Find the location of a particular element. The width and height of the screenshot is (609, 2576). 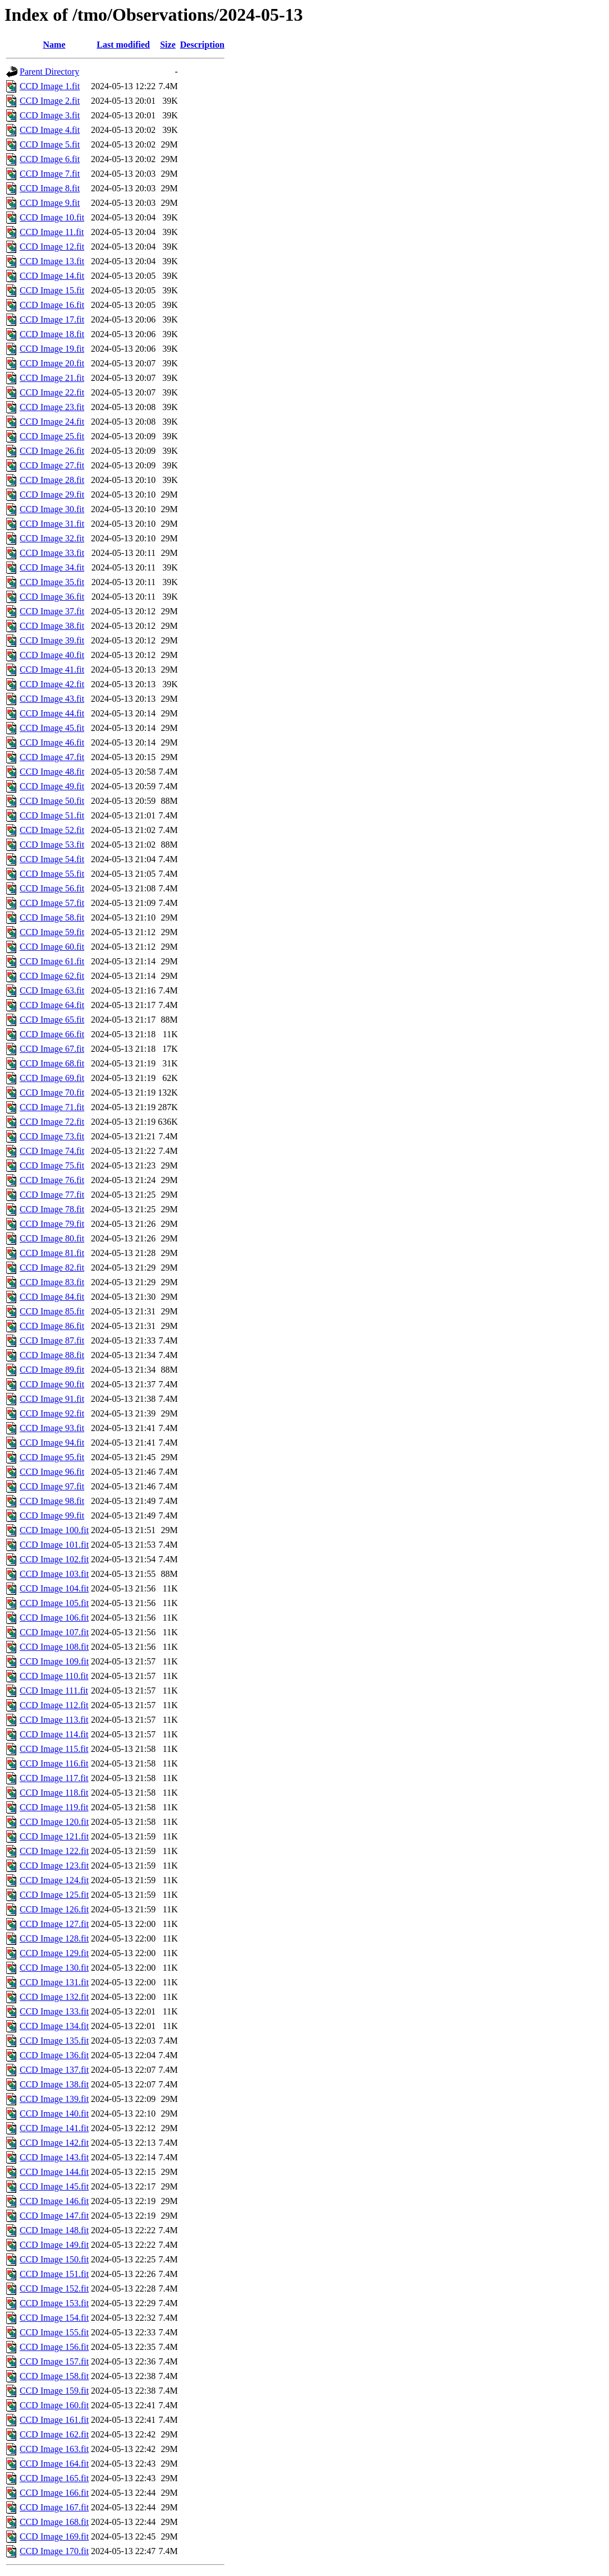

CCD Image 166.fit is located at coordinates (54, 2492).